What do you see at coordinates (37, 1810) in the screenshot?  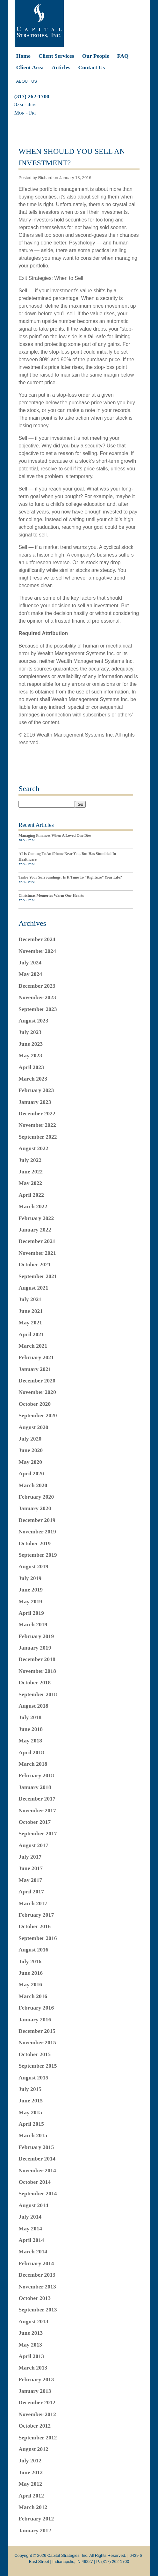 I see `November 2017` at bounding box center [37, 1810].